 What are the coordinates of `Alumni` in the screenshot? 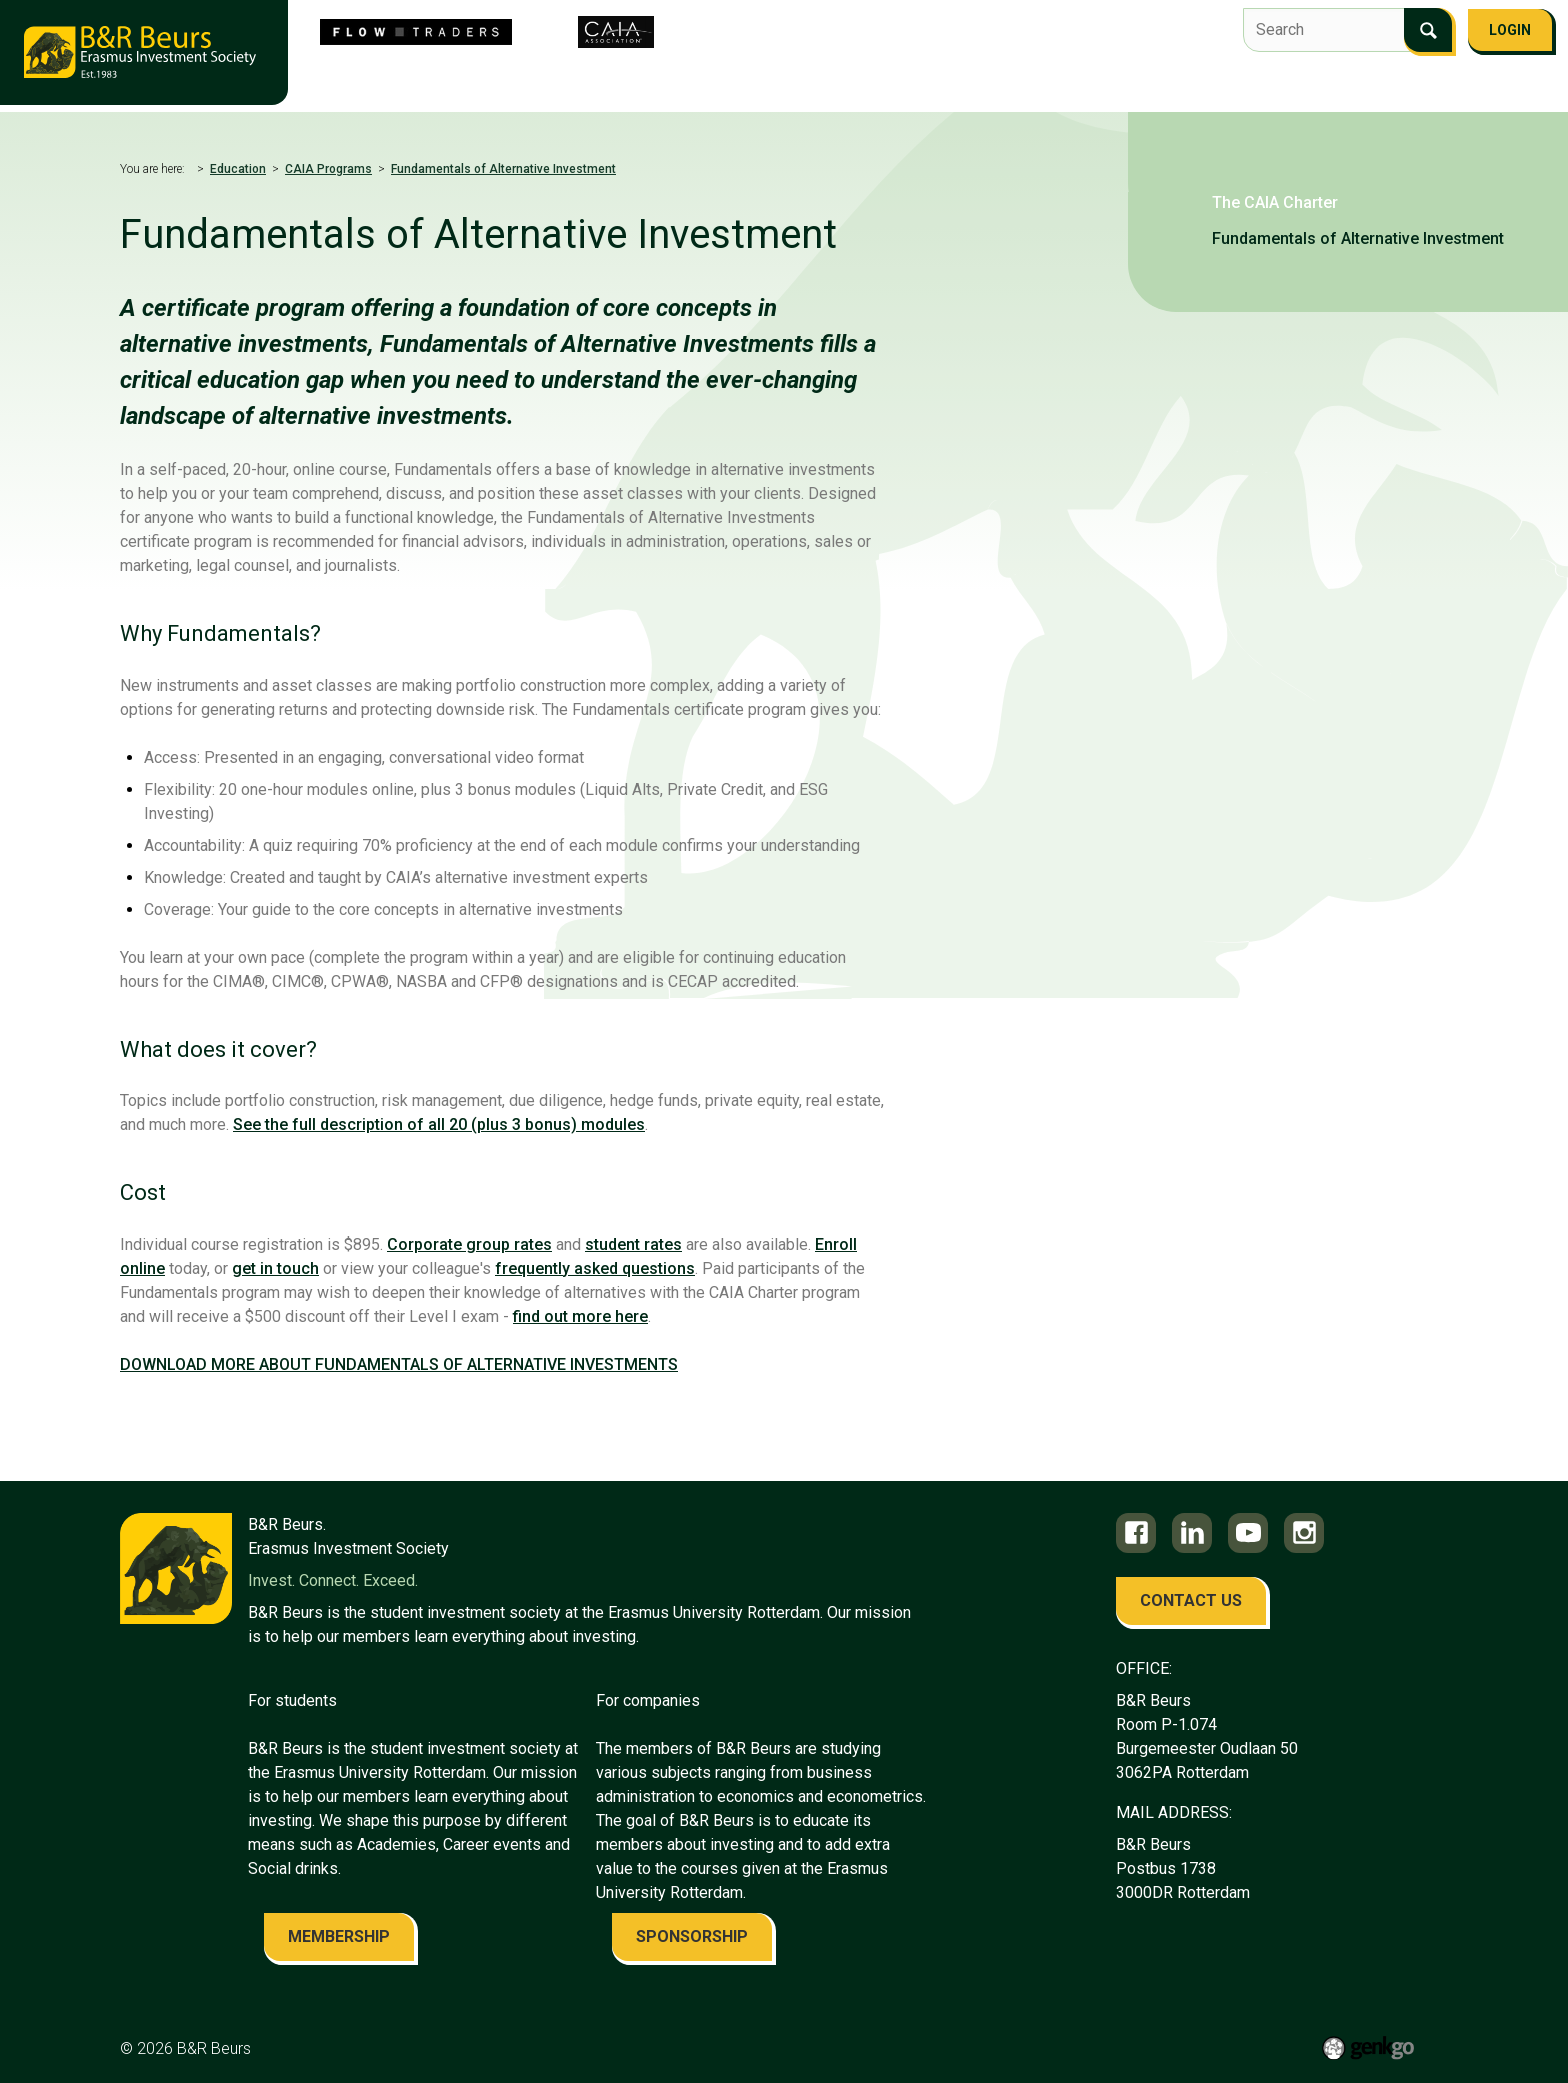 It's located at (1240, 76).